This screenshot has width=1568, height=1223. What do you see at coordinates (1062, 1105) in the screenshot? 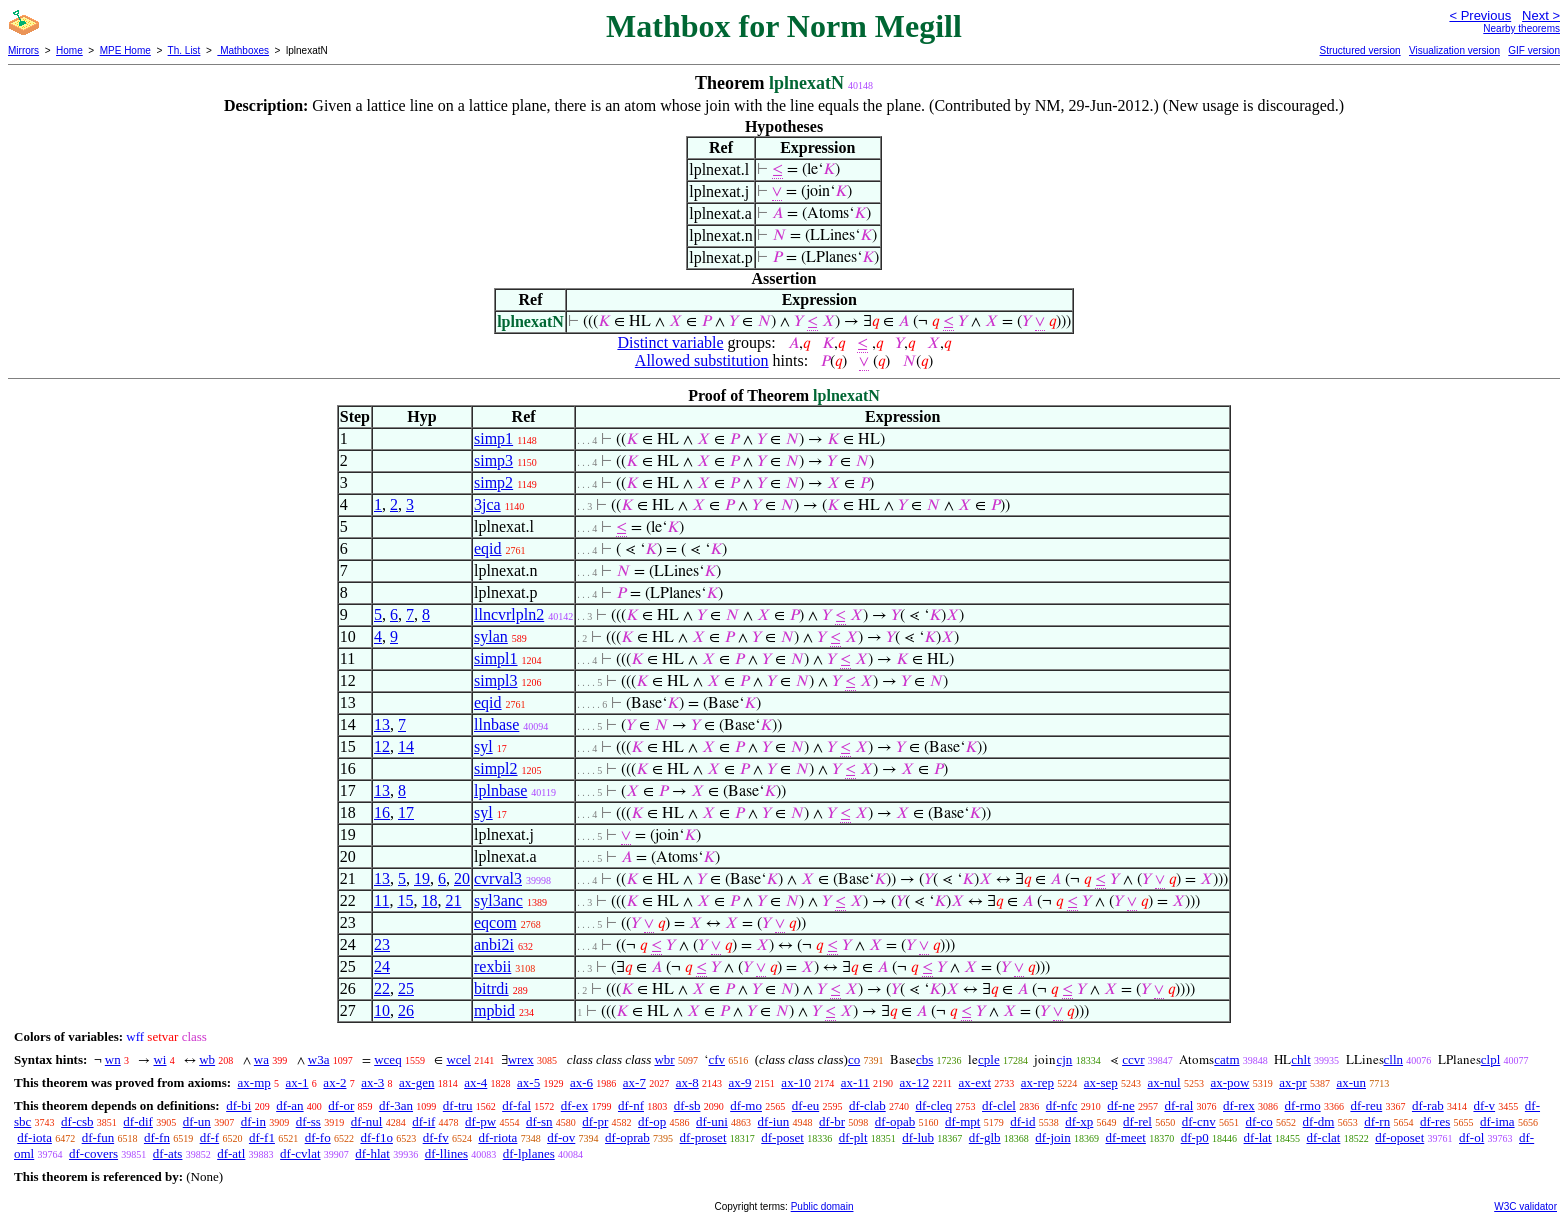
I see `df-nfc` at bounding box center [1062, 1105].